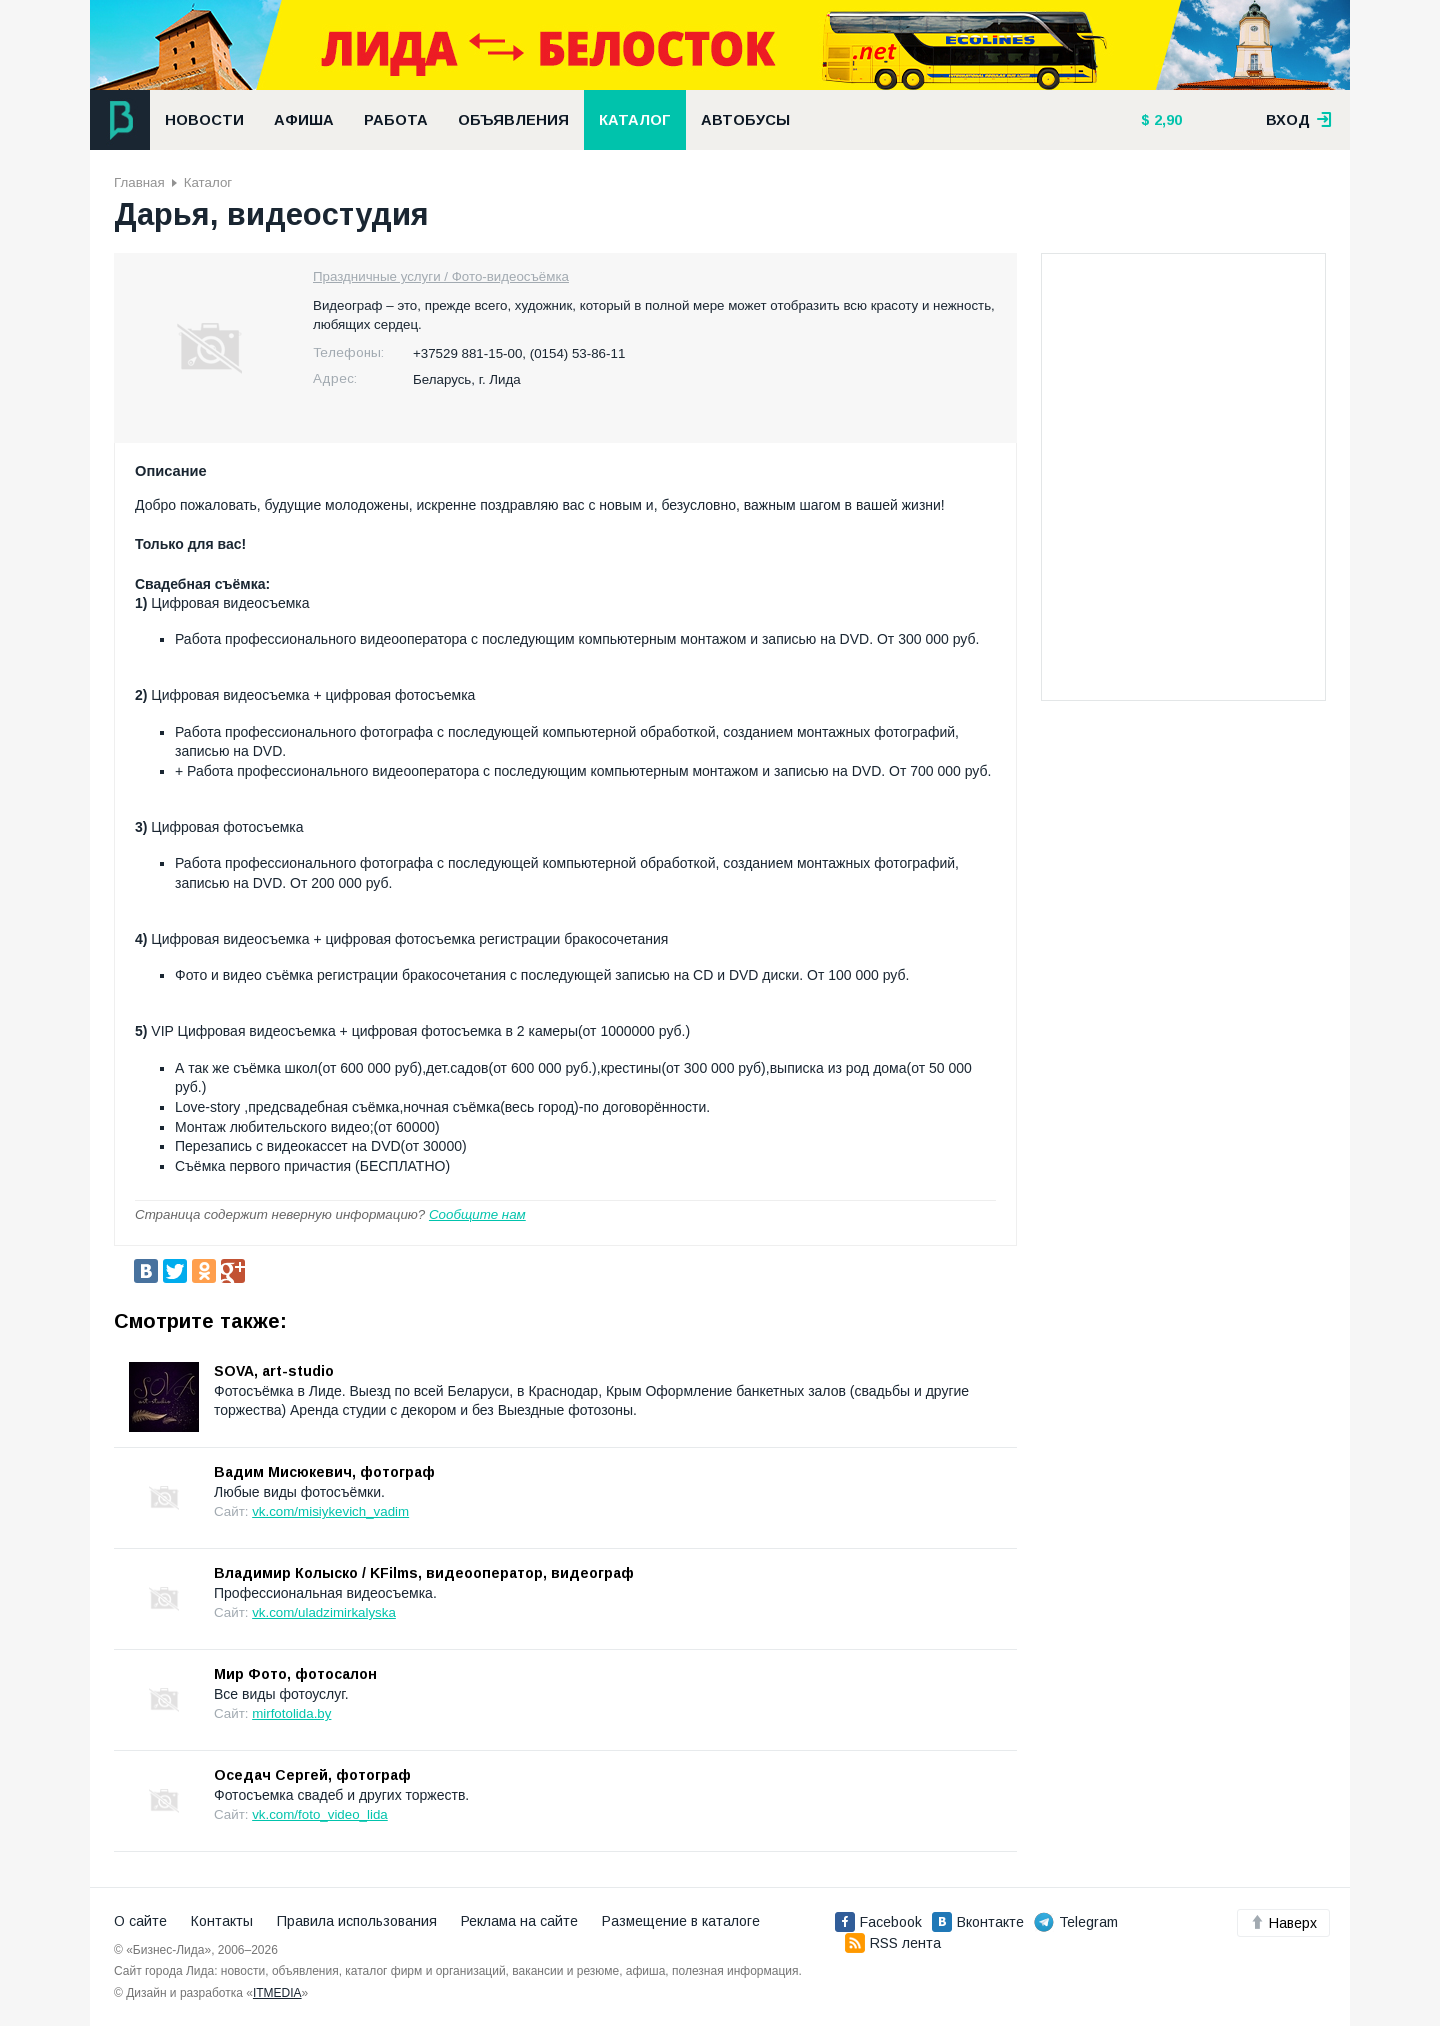 The height and width of the screenshot is (2026, 1440). I want to click on Работа, so click(396, 120).